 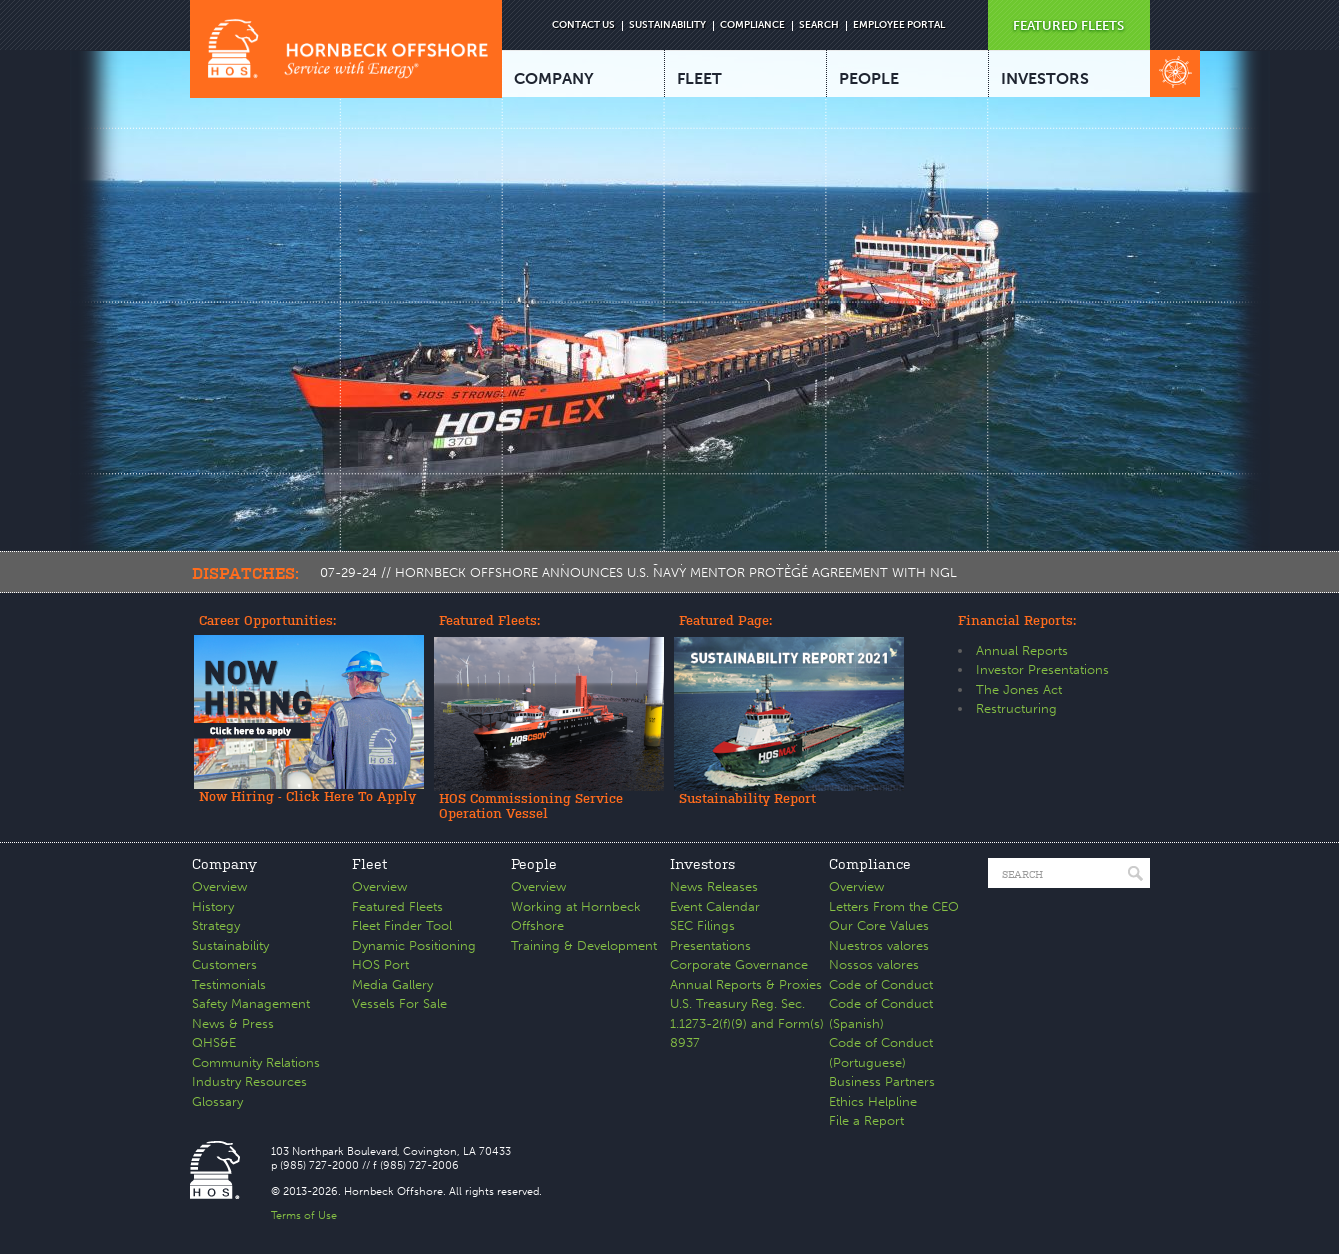 I want to click on News Releases, so click(x=714, y=886).